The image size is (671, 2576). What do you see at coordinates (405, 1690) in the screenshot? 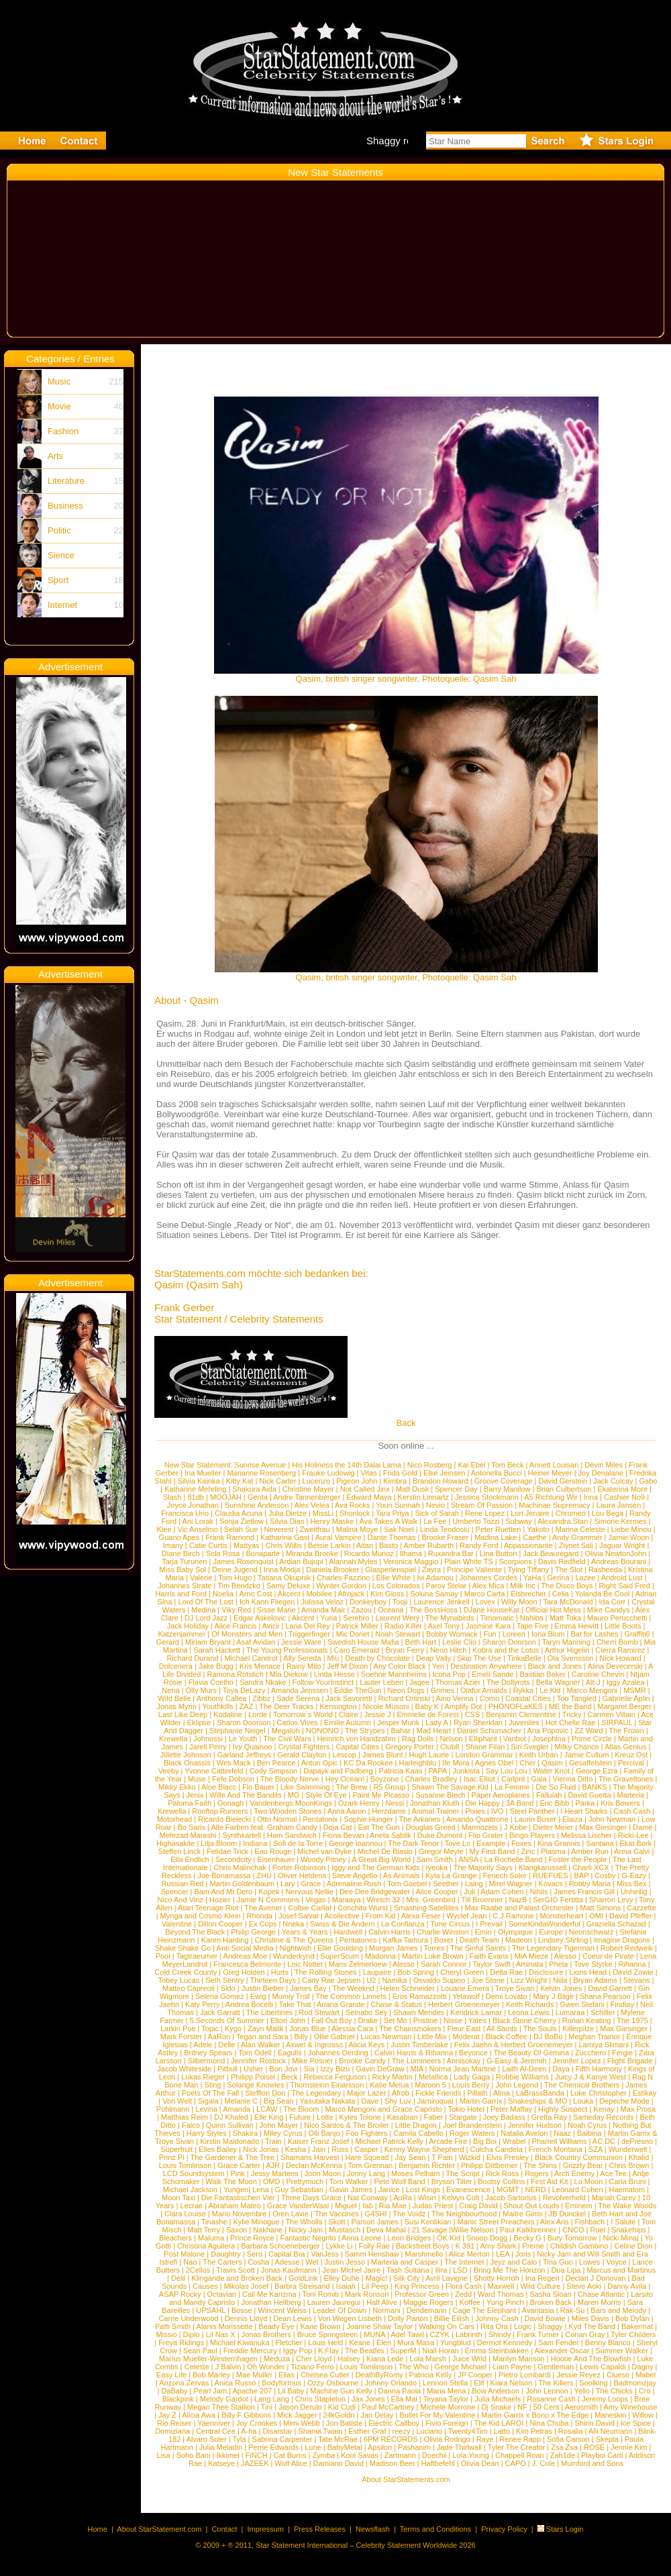
I see `Neon Dogs` at bounding box center [405, 1690].